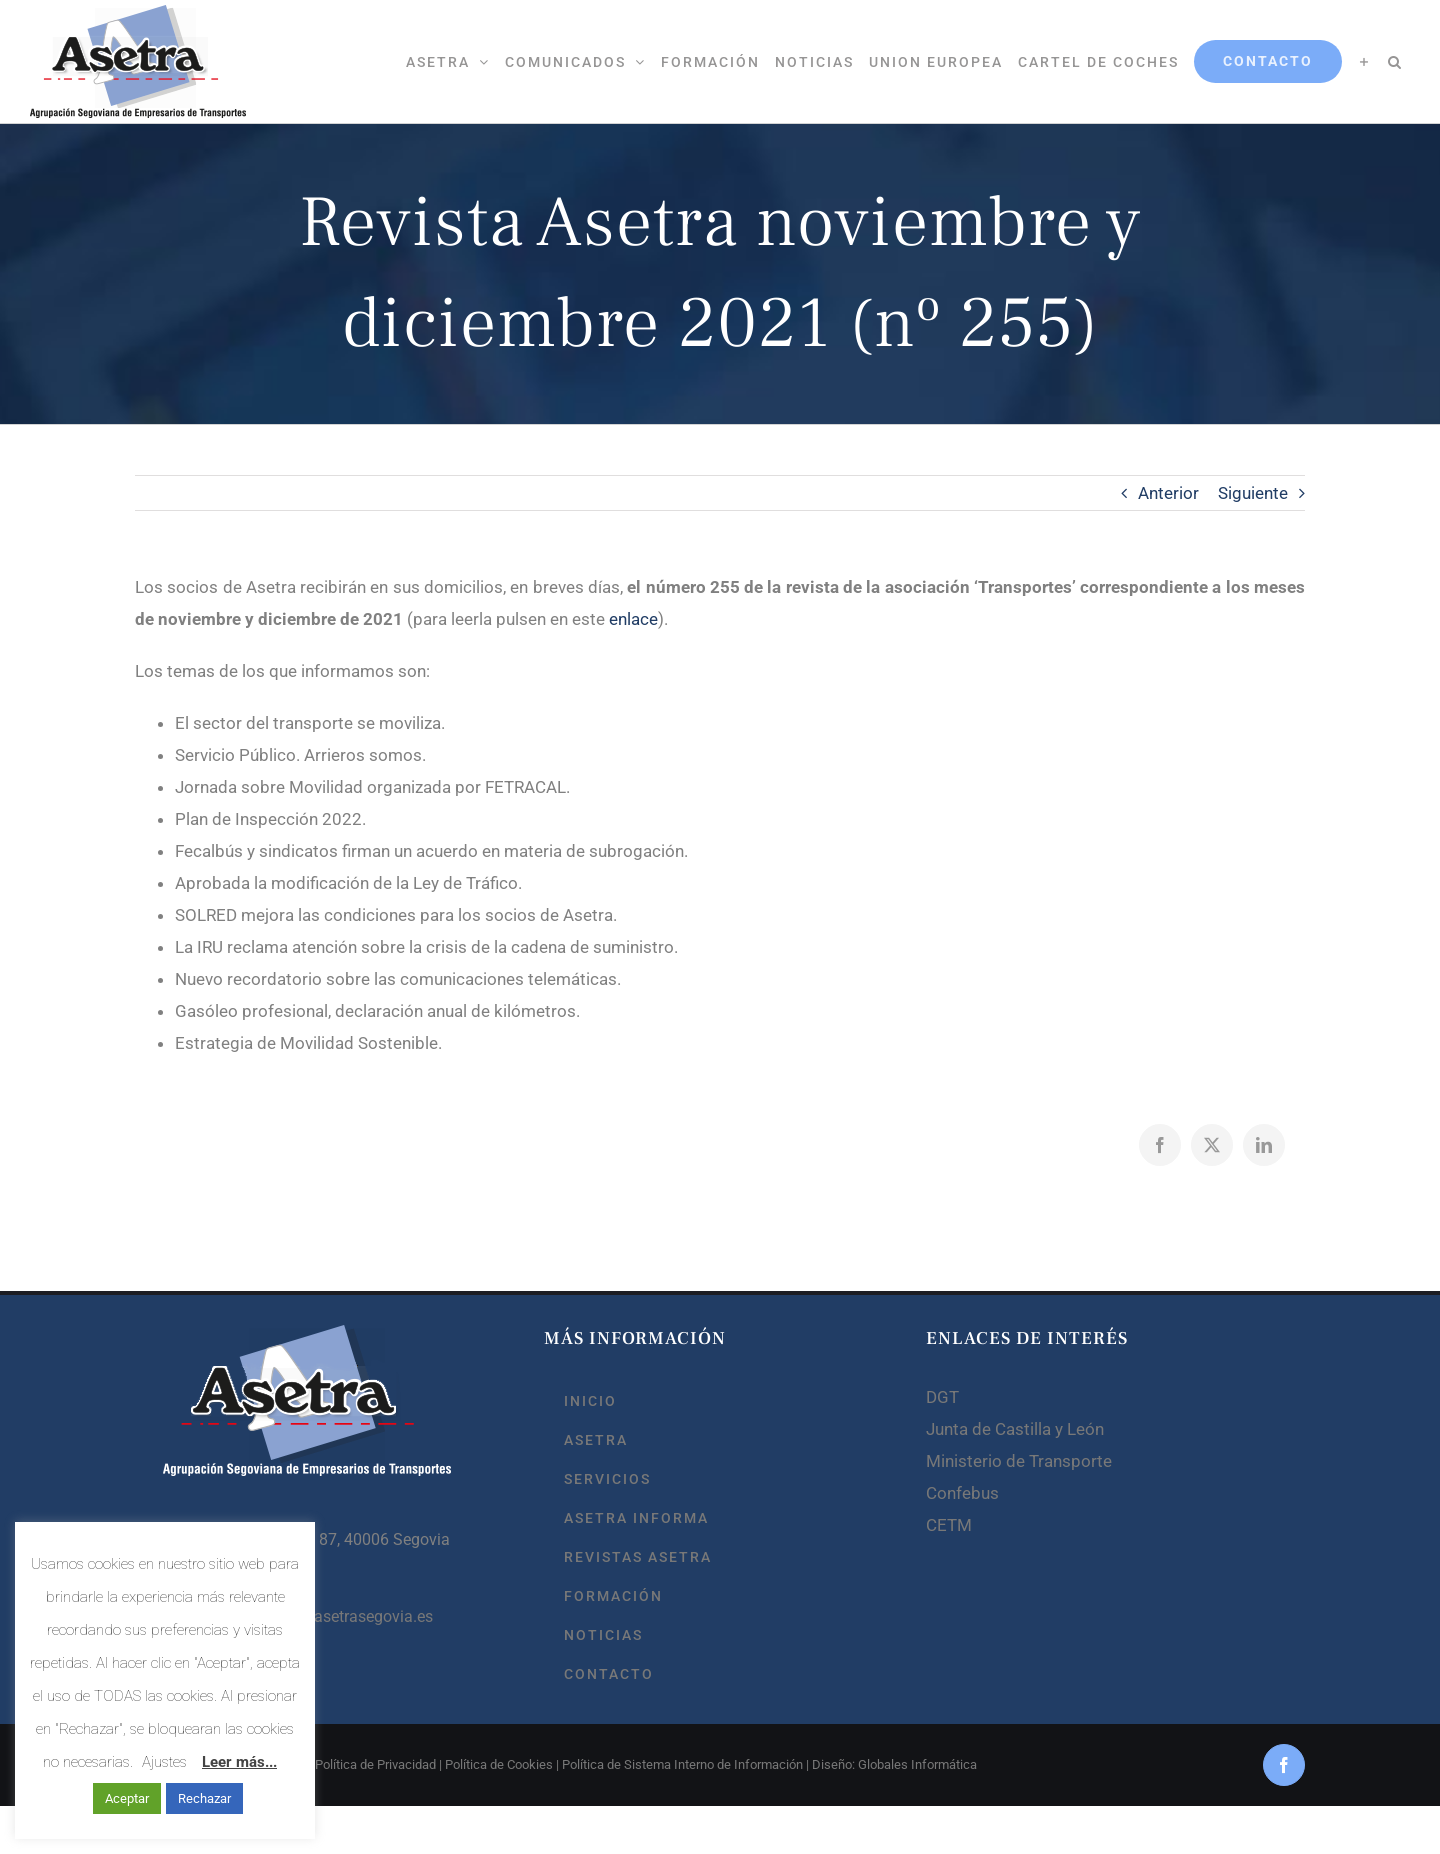 This screenshot has width=1440, height=1854. I want to click on Política de Cookies, so click(499, 1764).